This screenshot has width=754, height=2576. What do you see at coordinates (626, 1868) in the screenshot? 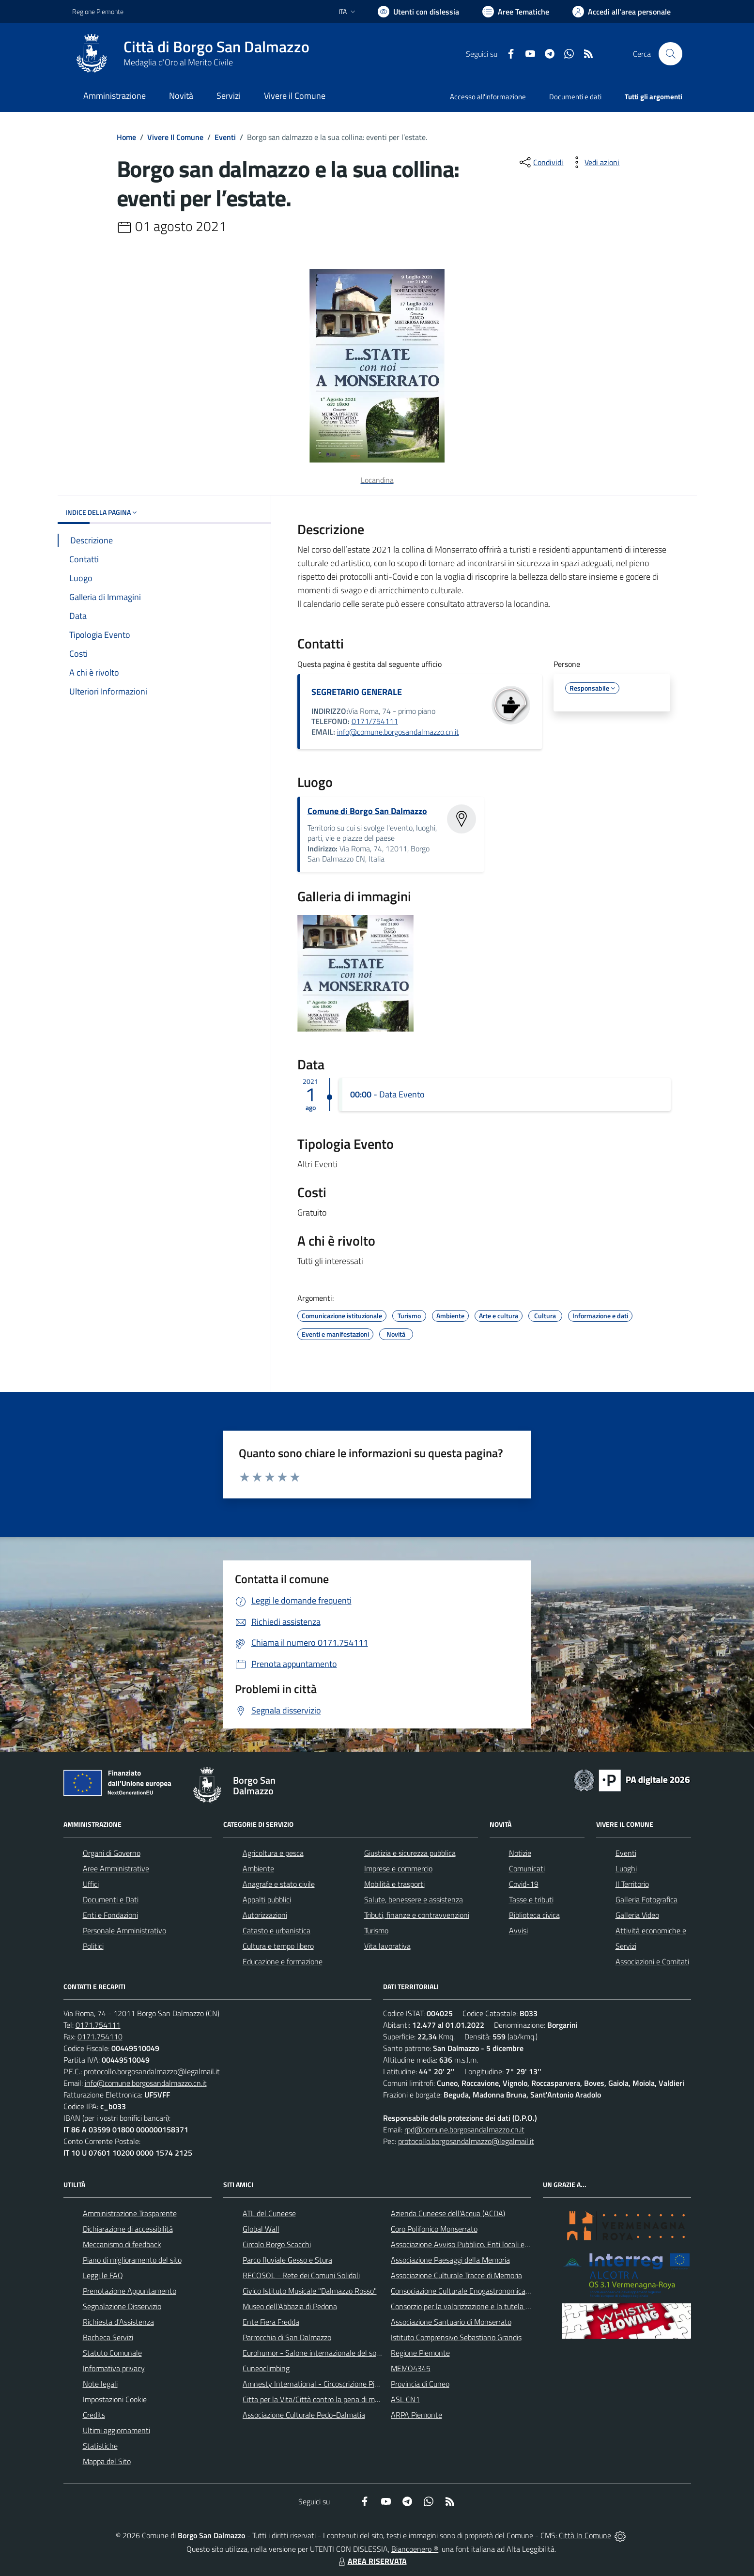
I see `Luoghi` at bounding box center [626, 1868].